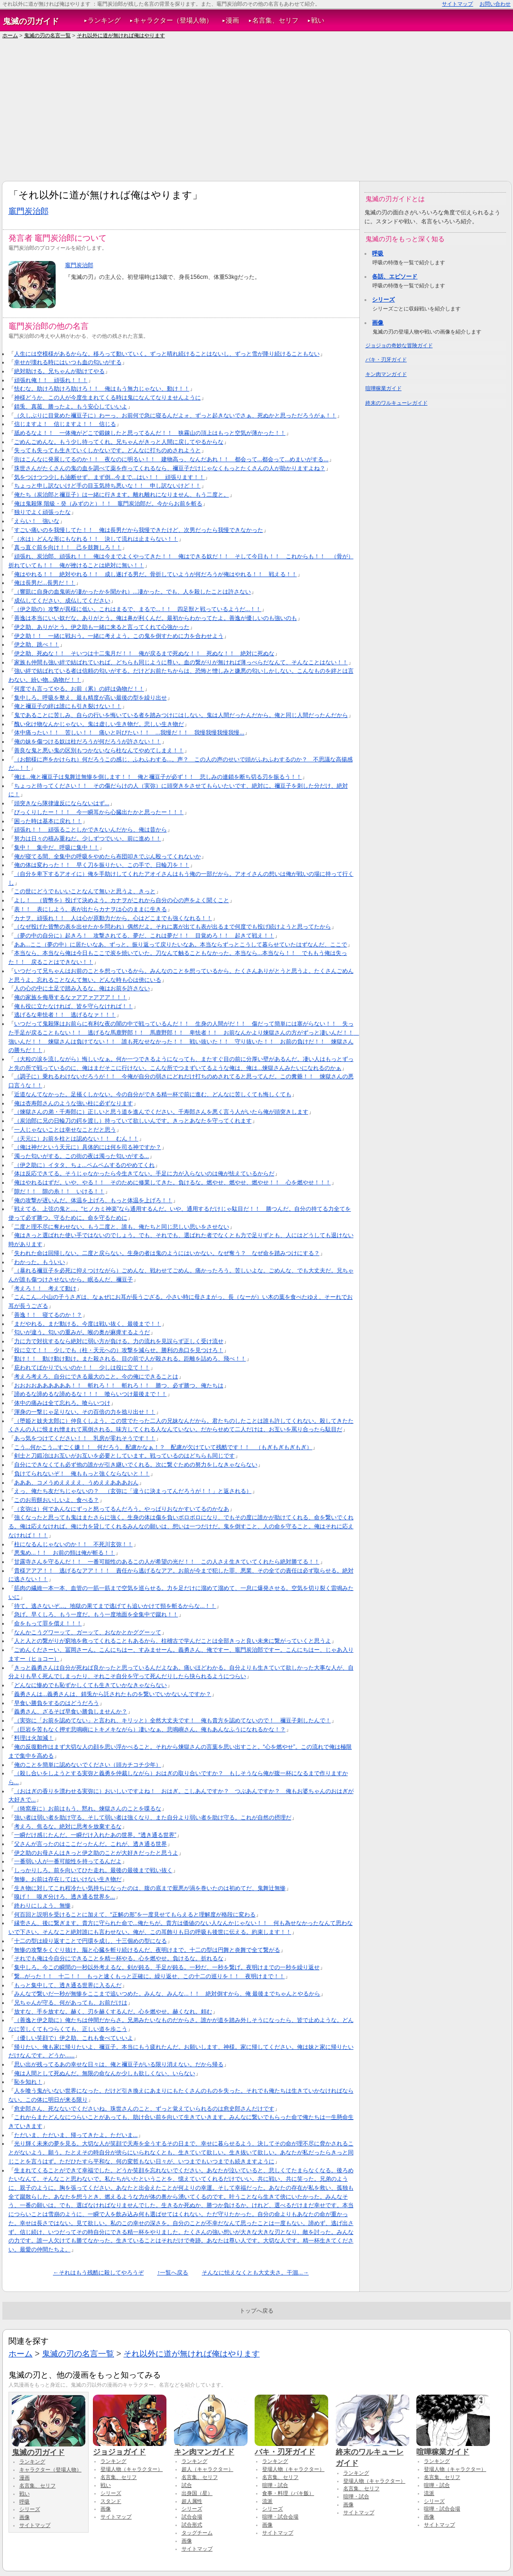  What do you see at coordinates (171, 459) in the screenshot?
I see `街はこんなに発展してるのか！！ 夜なのに明るい！！ 建物高っ、なんだあれ！！ 都会って...都会って...めまいがする...` at bounding box center [171, 459].